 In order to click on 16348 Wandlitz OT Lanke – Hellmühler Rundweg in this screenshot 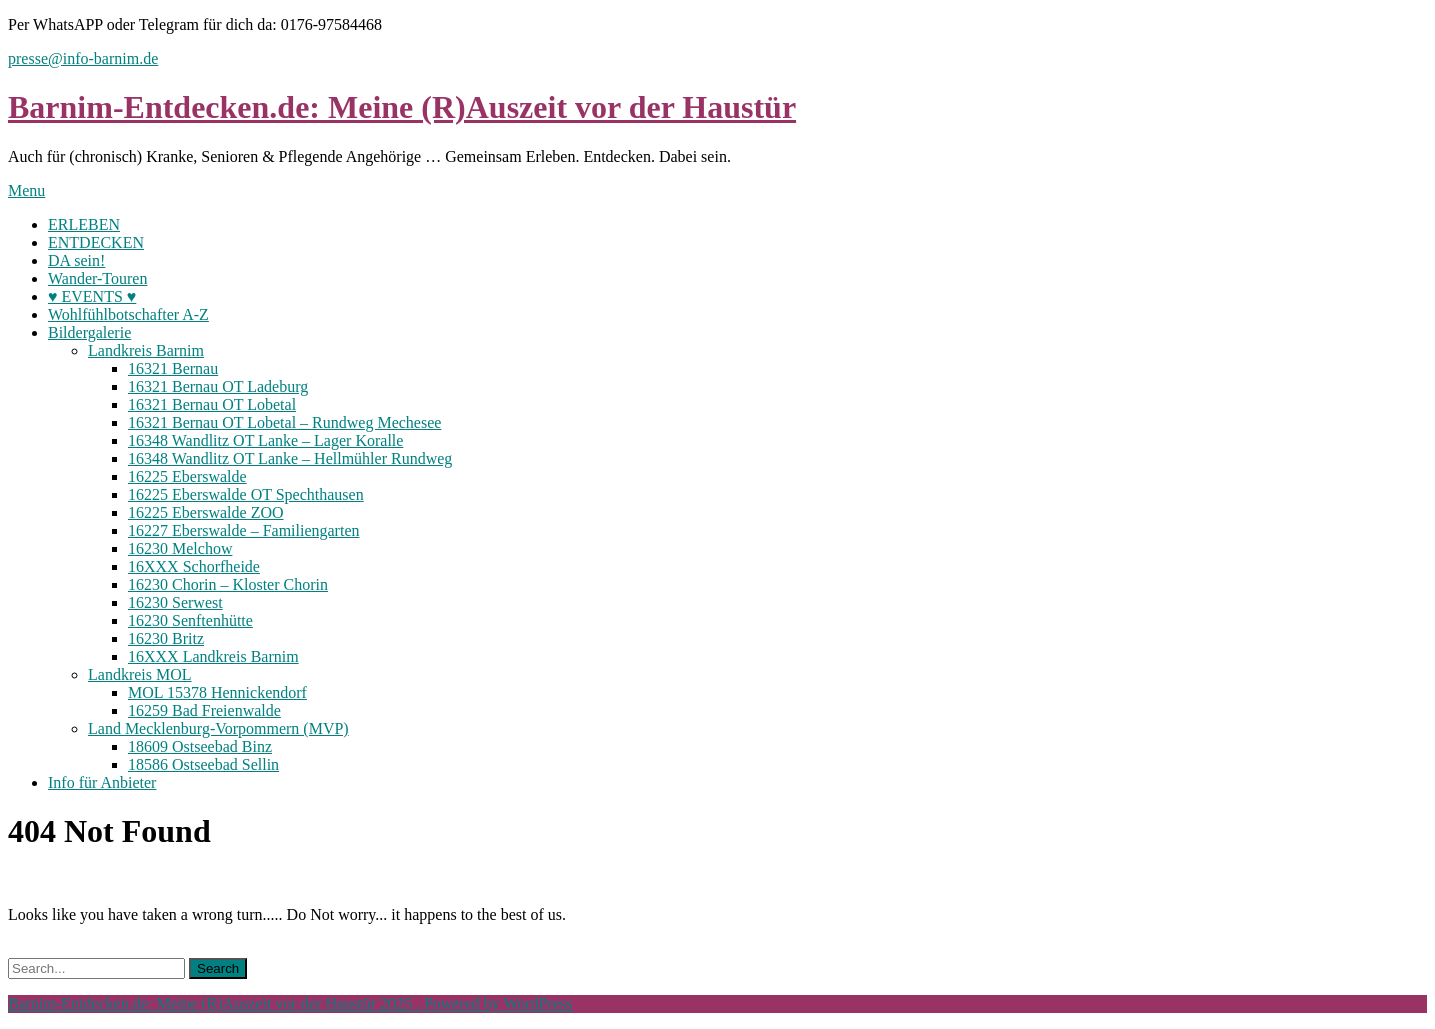, I will do `click(290, 458)`.